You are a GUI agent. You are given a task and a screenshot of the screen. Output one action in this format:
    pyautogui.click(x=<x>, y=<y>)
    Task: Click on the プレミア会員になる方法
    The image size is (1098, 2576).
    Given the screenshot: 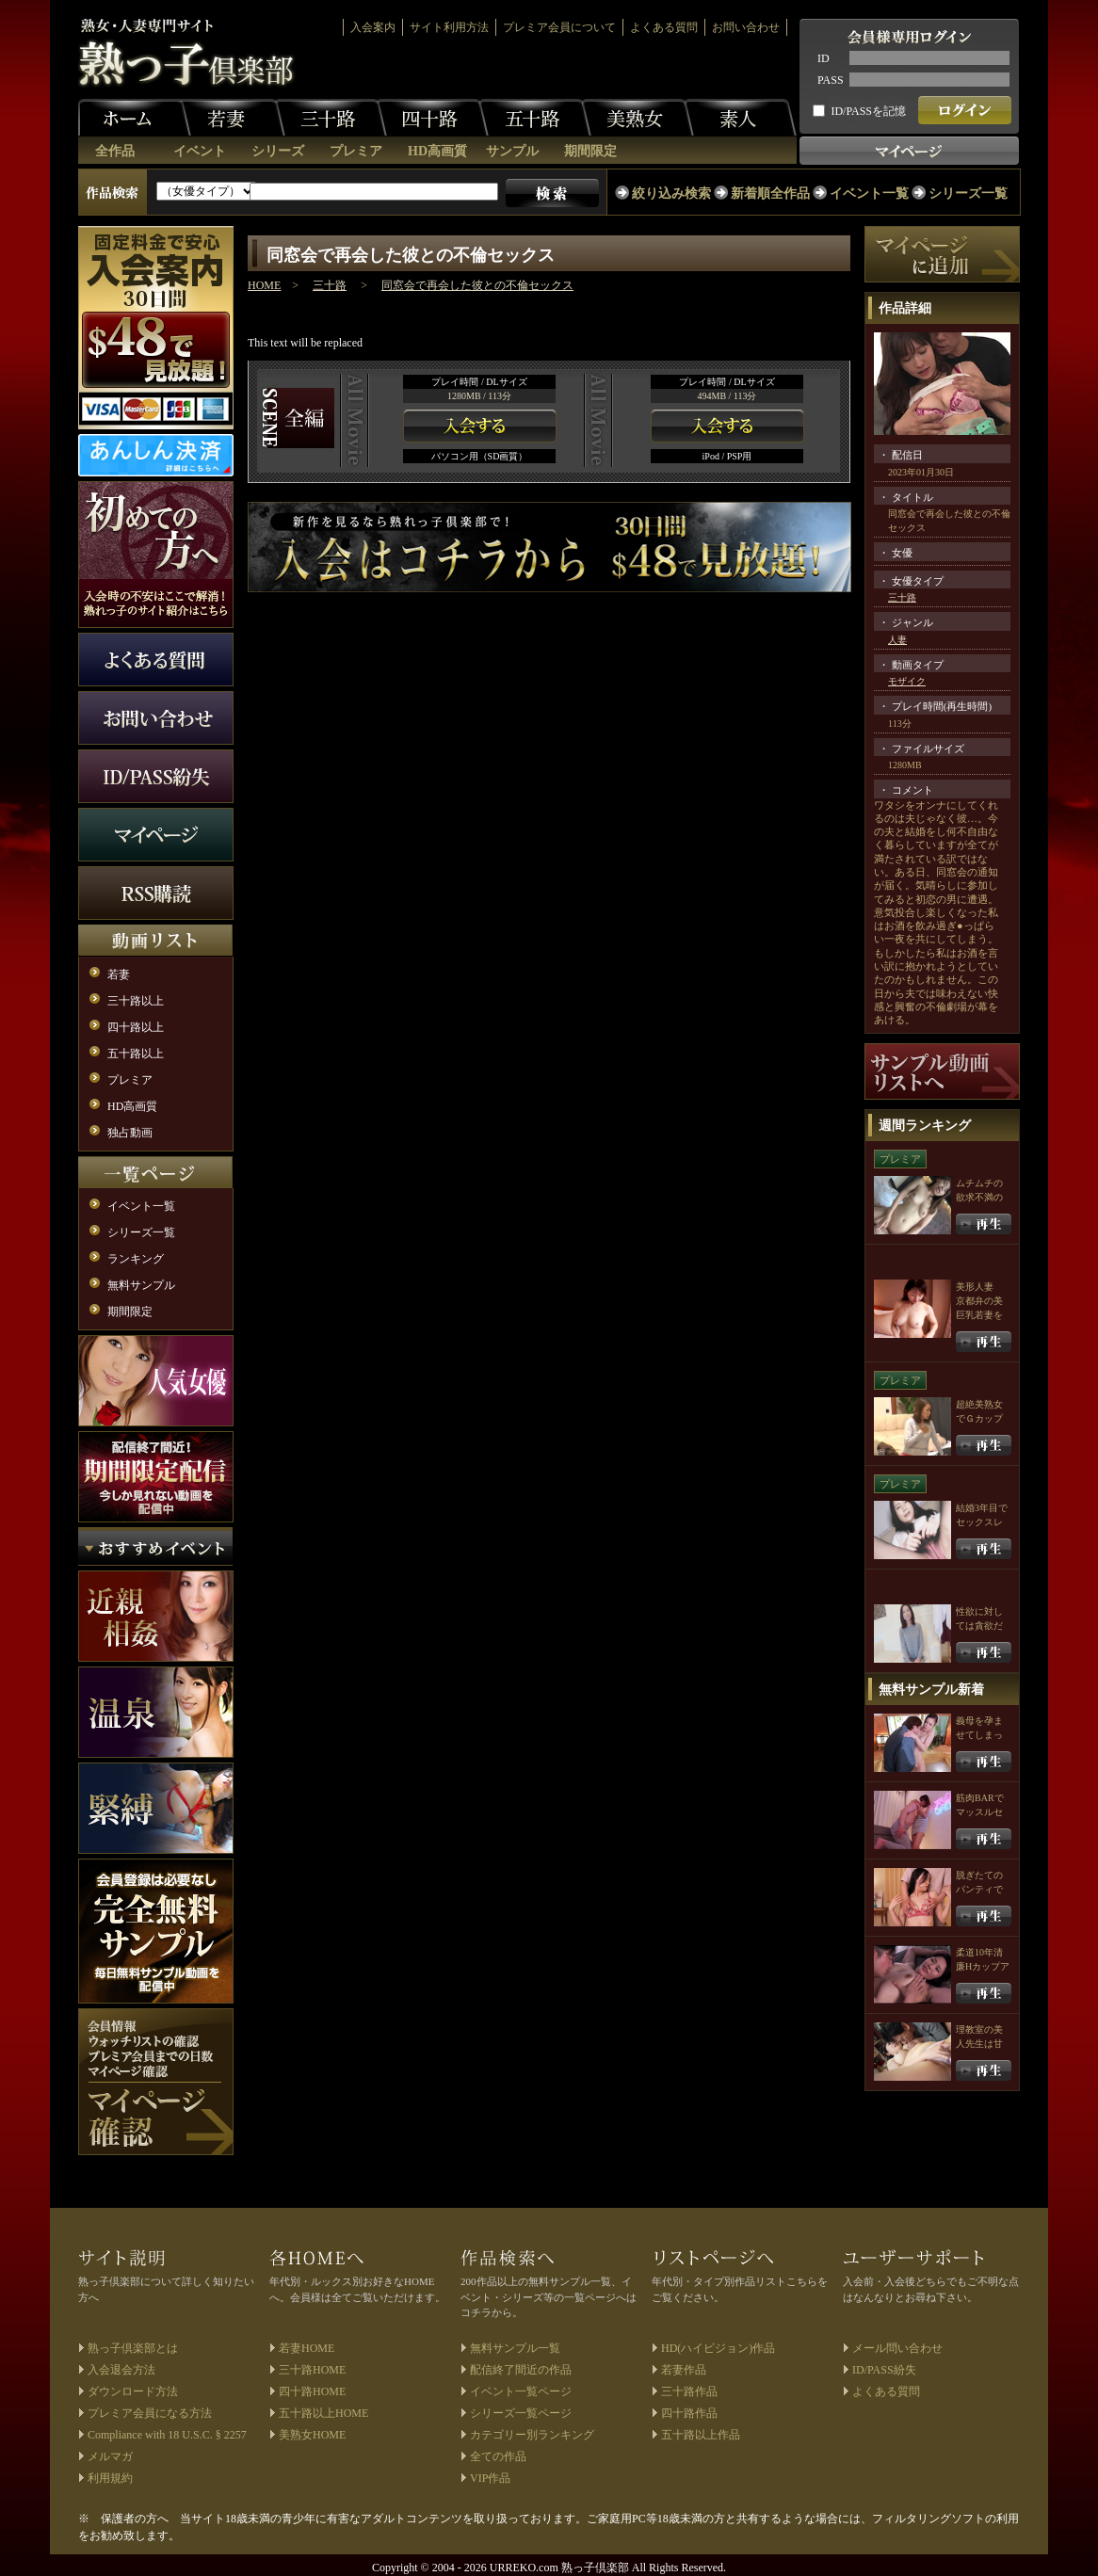 What is the action you would take?
    pyautogui.click(x=150, y=2413)
    